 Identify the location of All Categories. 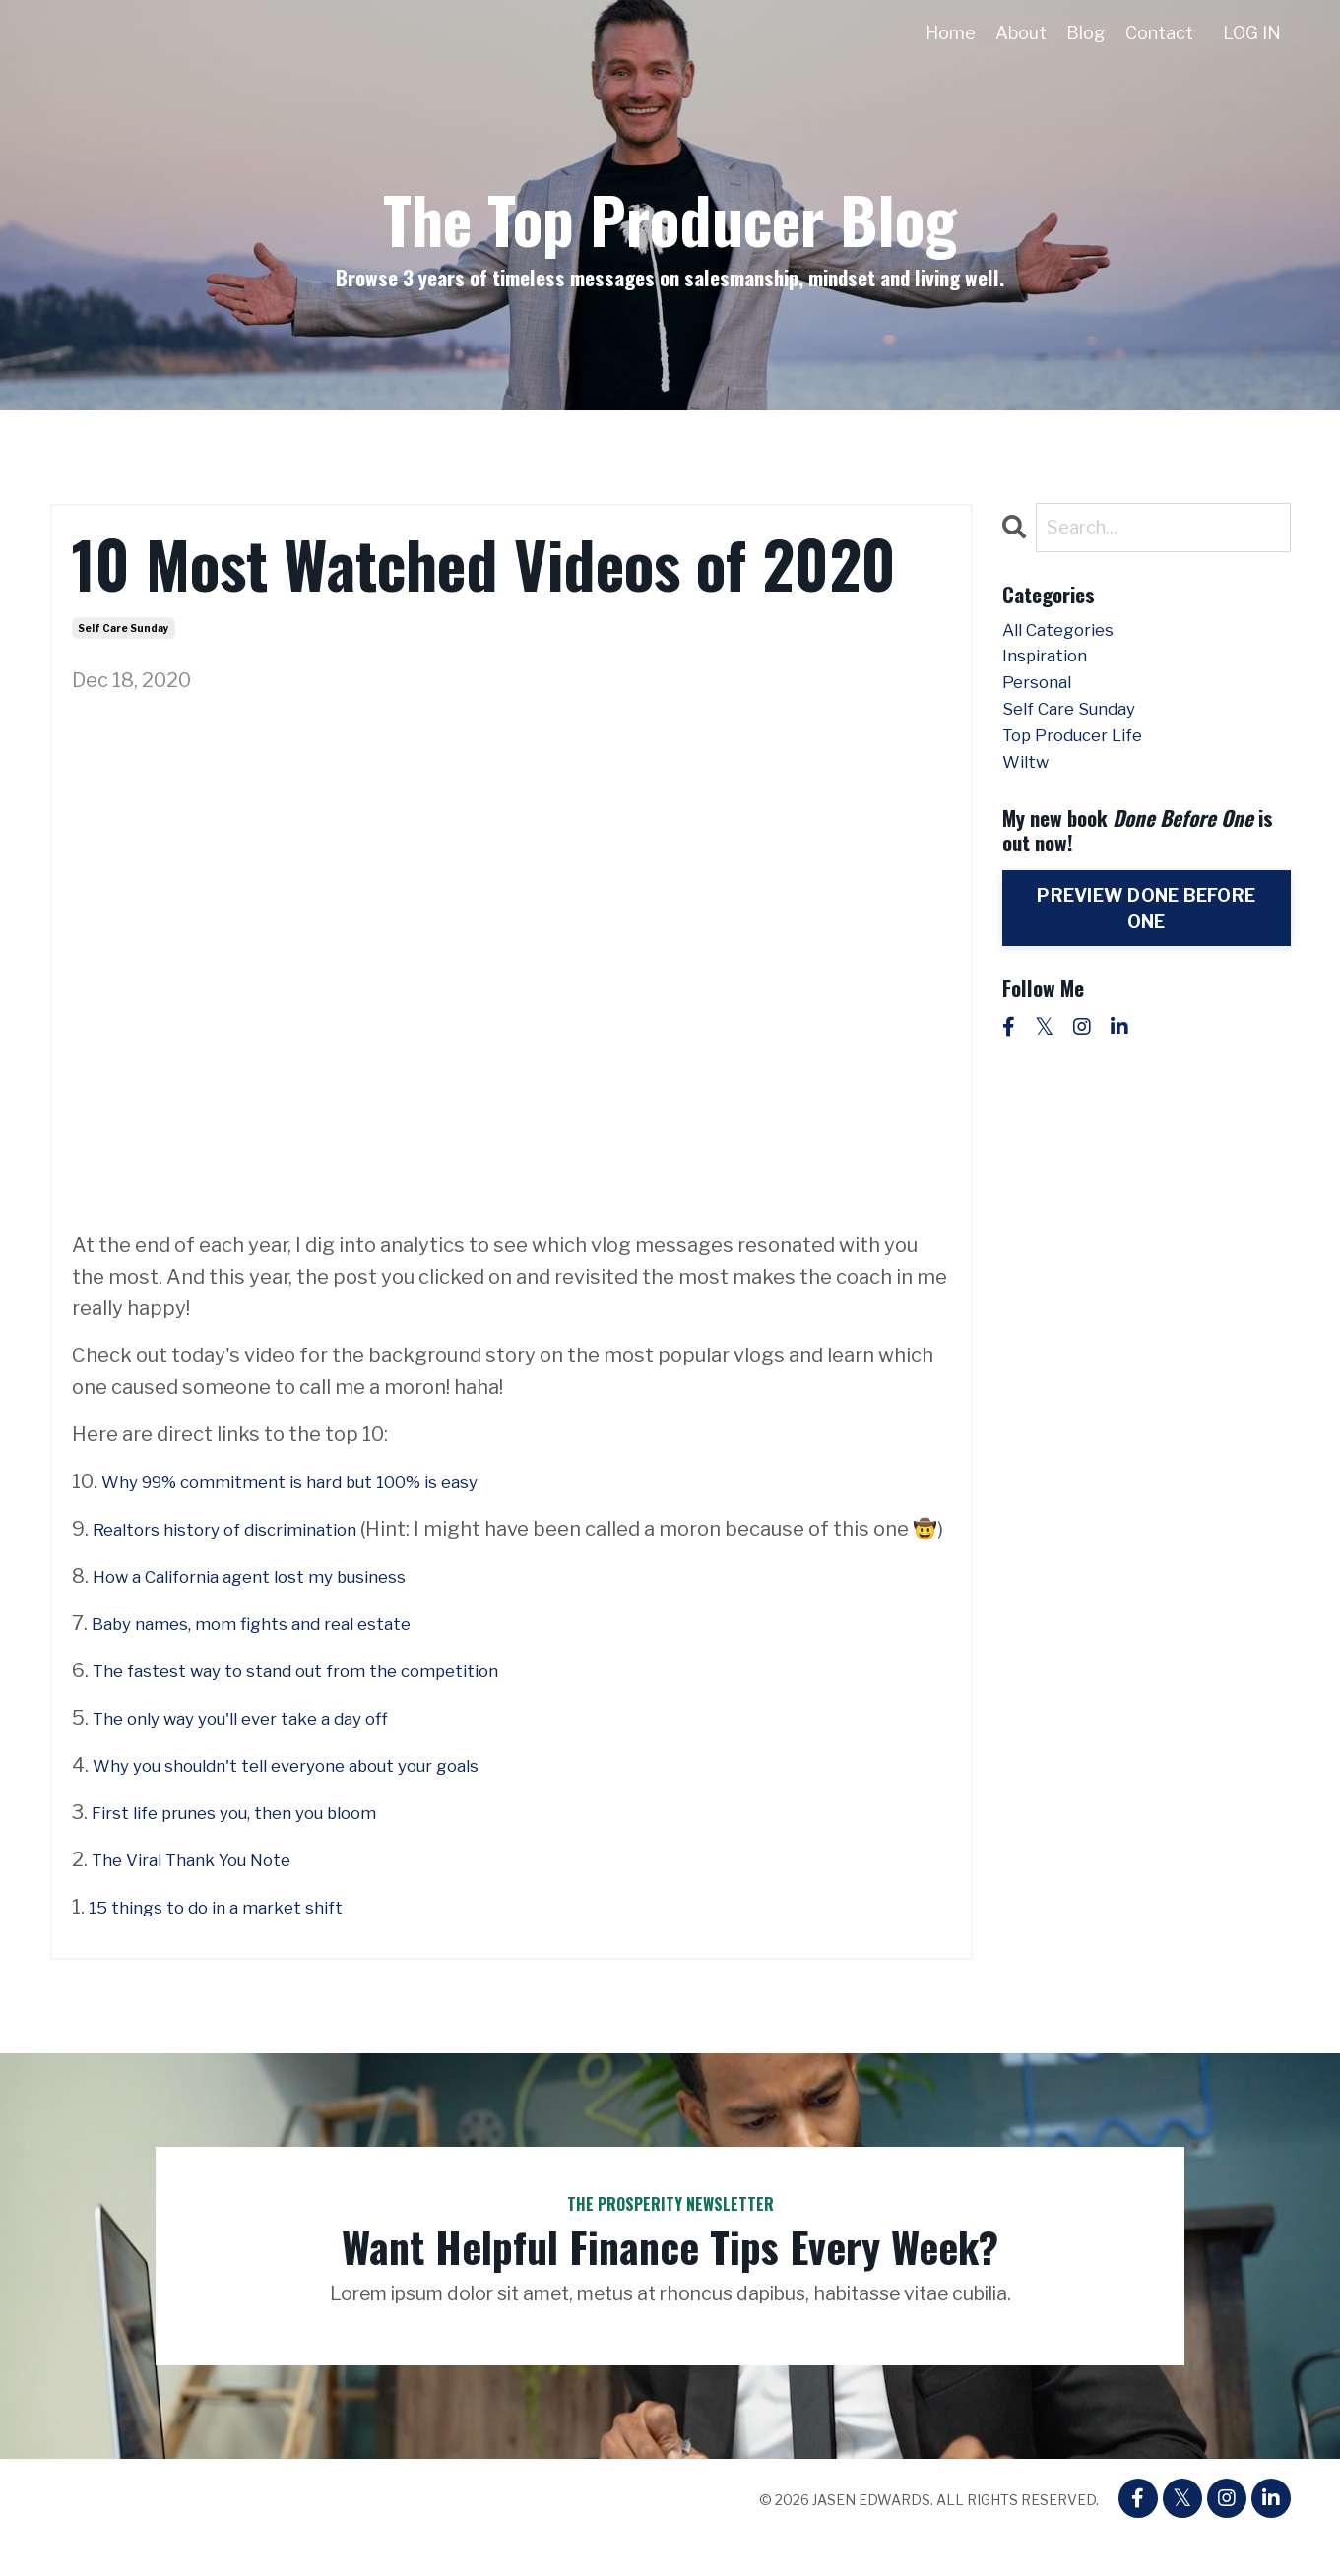
(1069, 635).